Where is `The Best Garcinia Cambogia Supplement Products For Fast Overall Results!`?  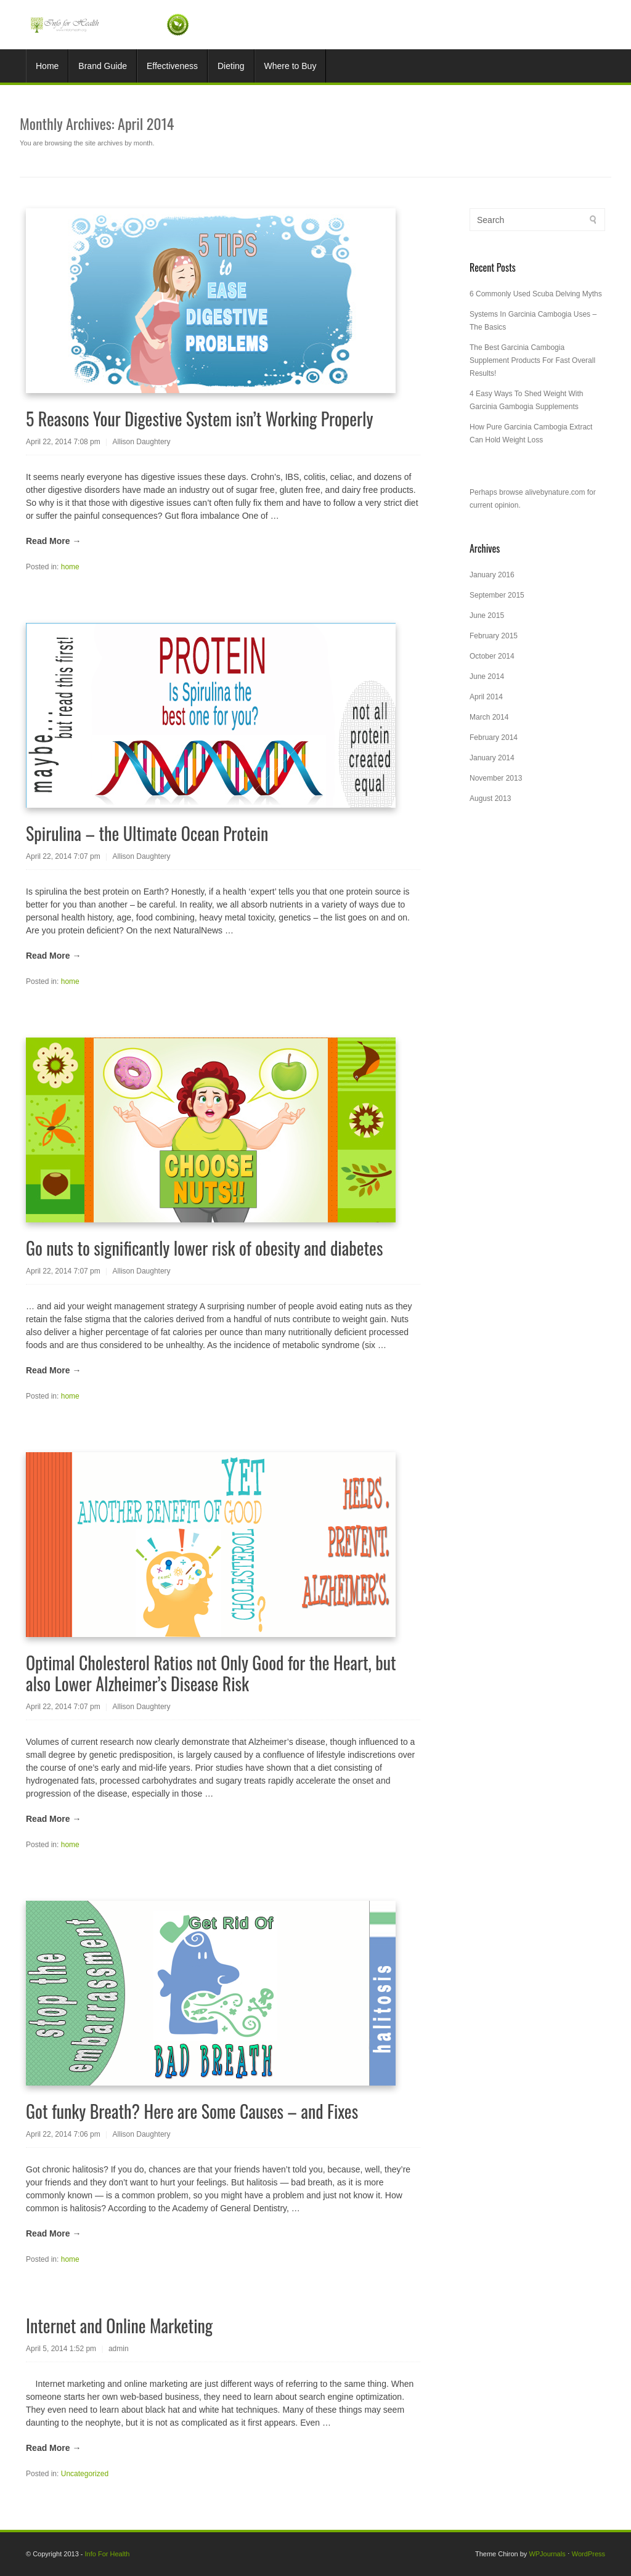 The Best Garcinia Cambogia Supplement Products For Fast Overall Results! is located at coordinates (532, 360).